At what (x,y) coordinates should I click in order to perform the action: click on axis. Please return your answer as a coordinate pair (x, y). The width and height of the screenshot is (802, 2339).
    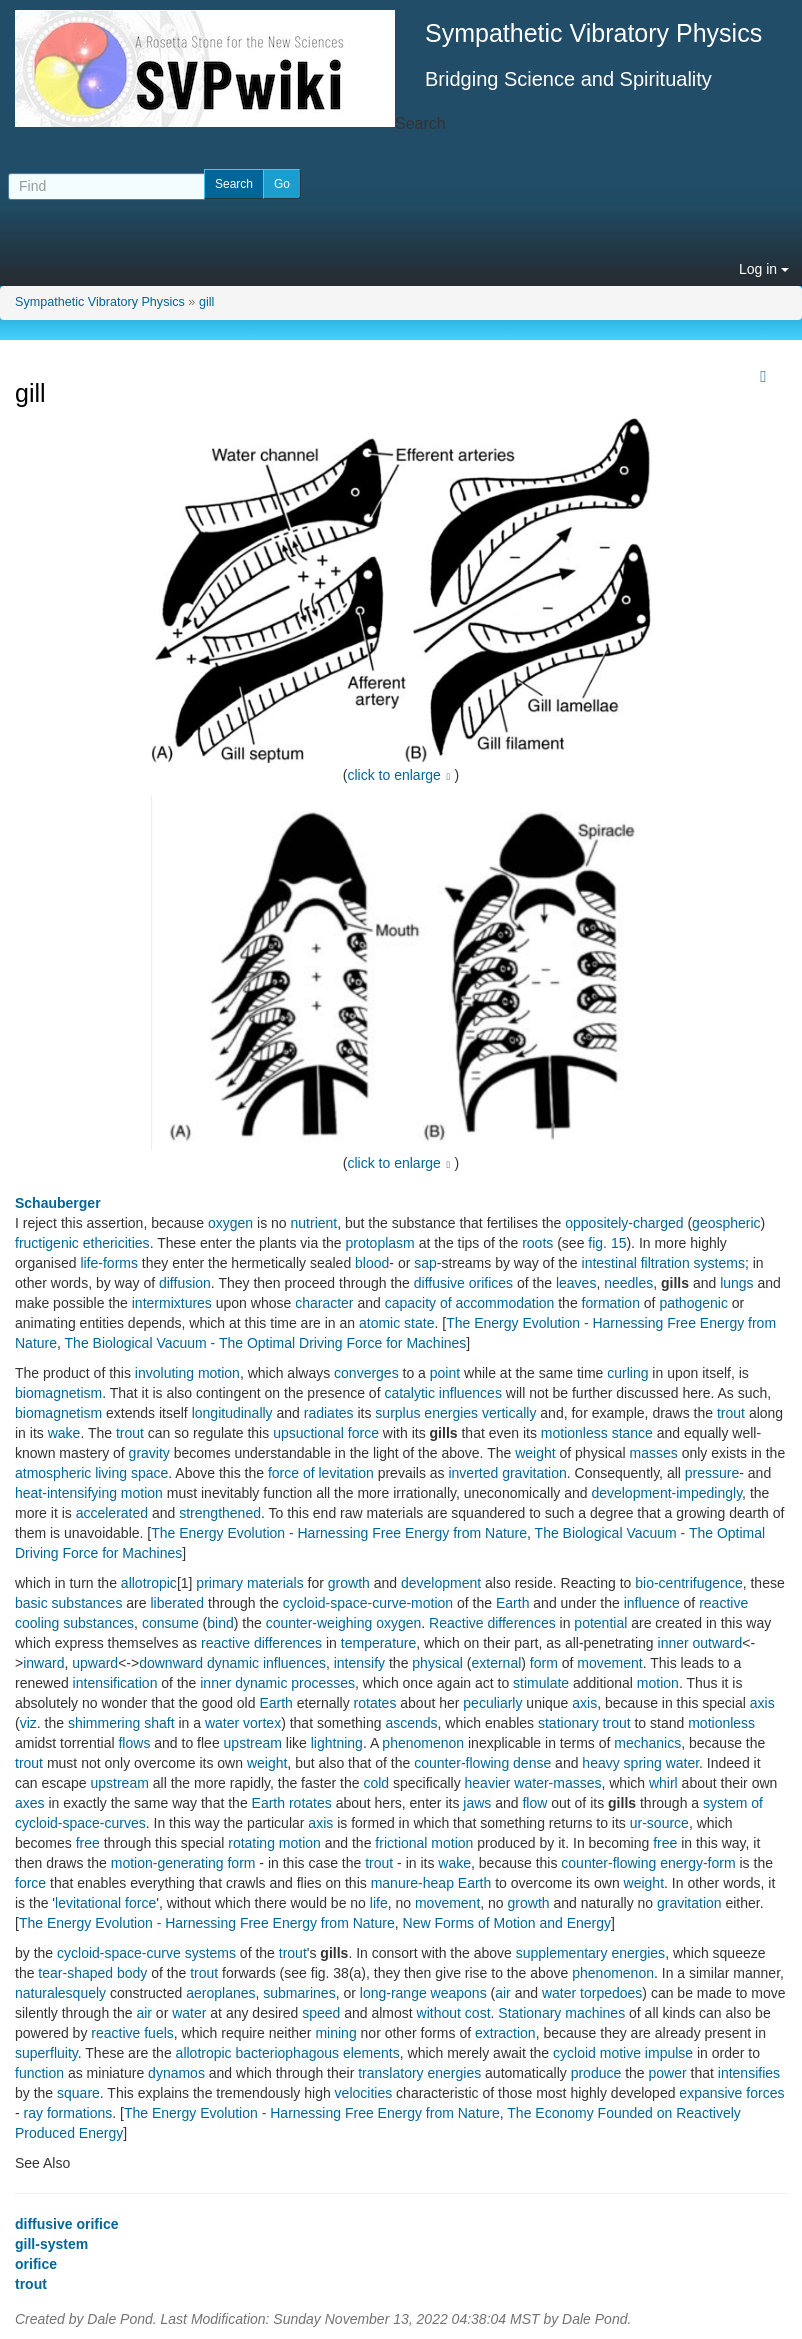
    Looking at the image, I should click on (584, 1703).